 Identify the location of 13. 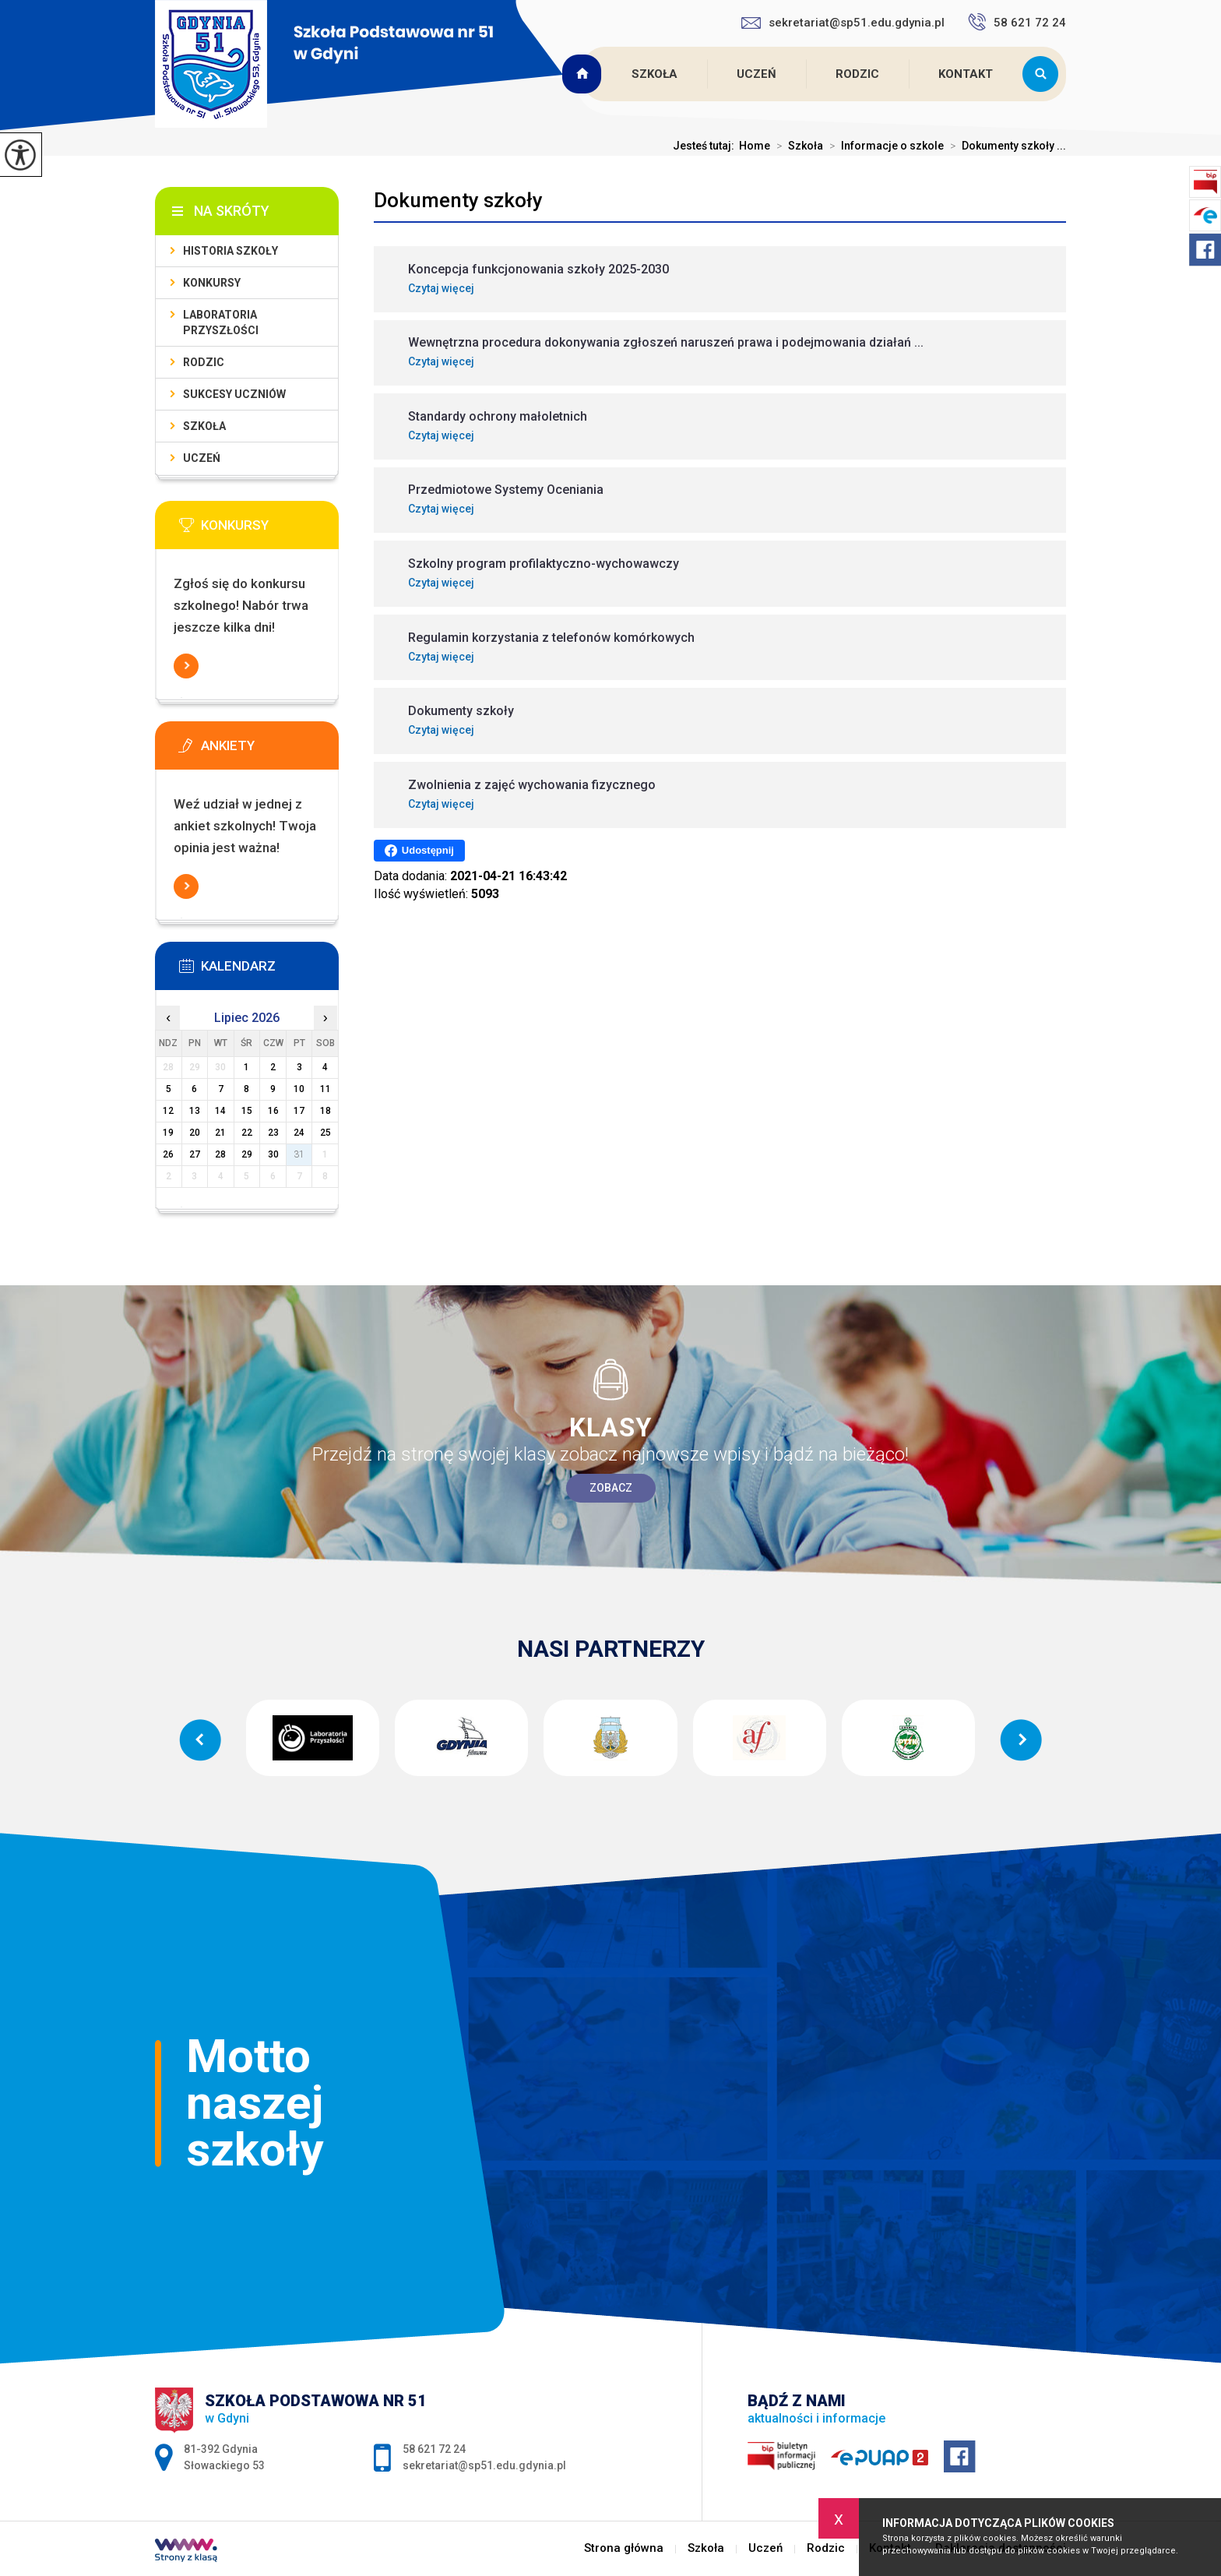
(194, 1110).